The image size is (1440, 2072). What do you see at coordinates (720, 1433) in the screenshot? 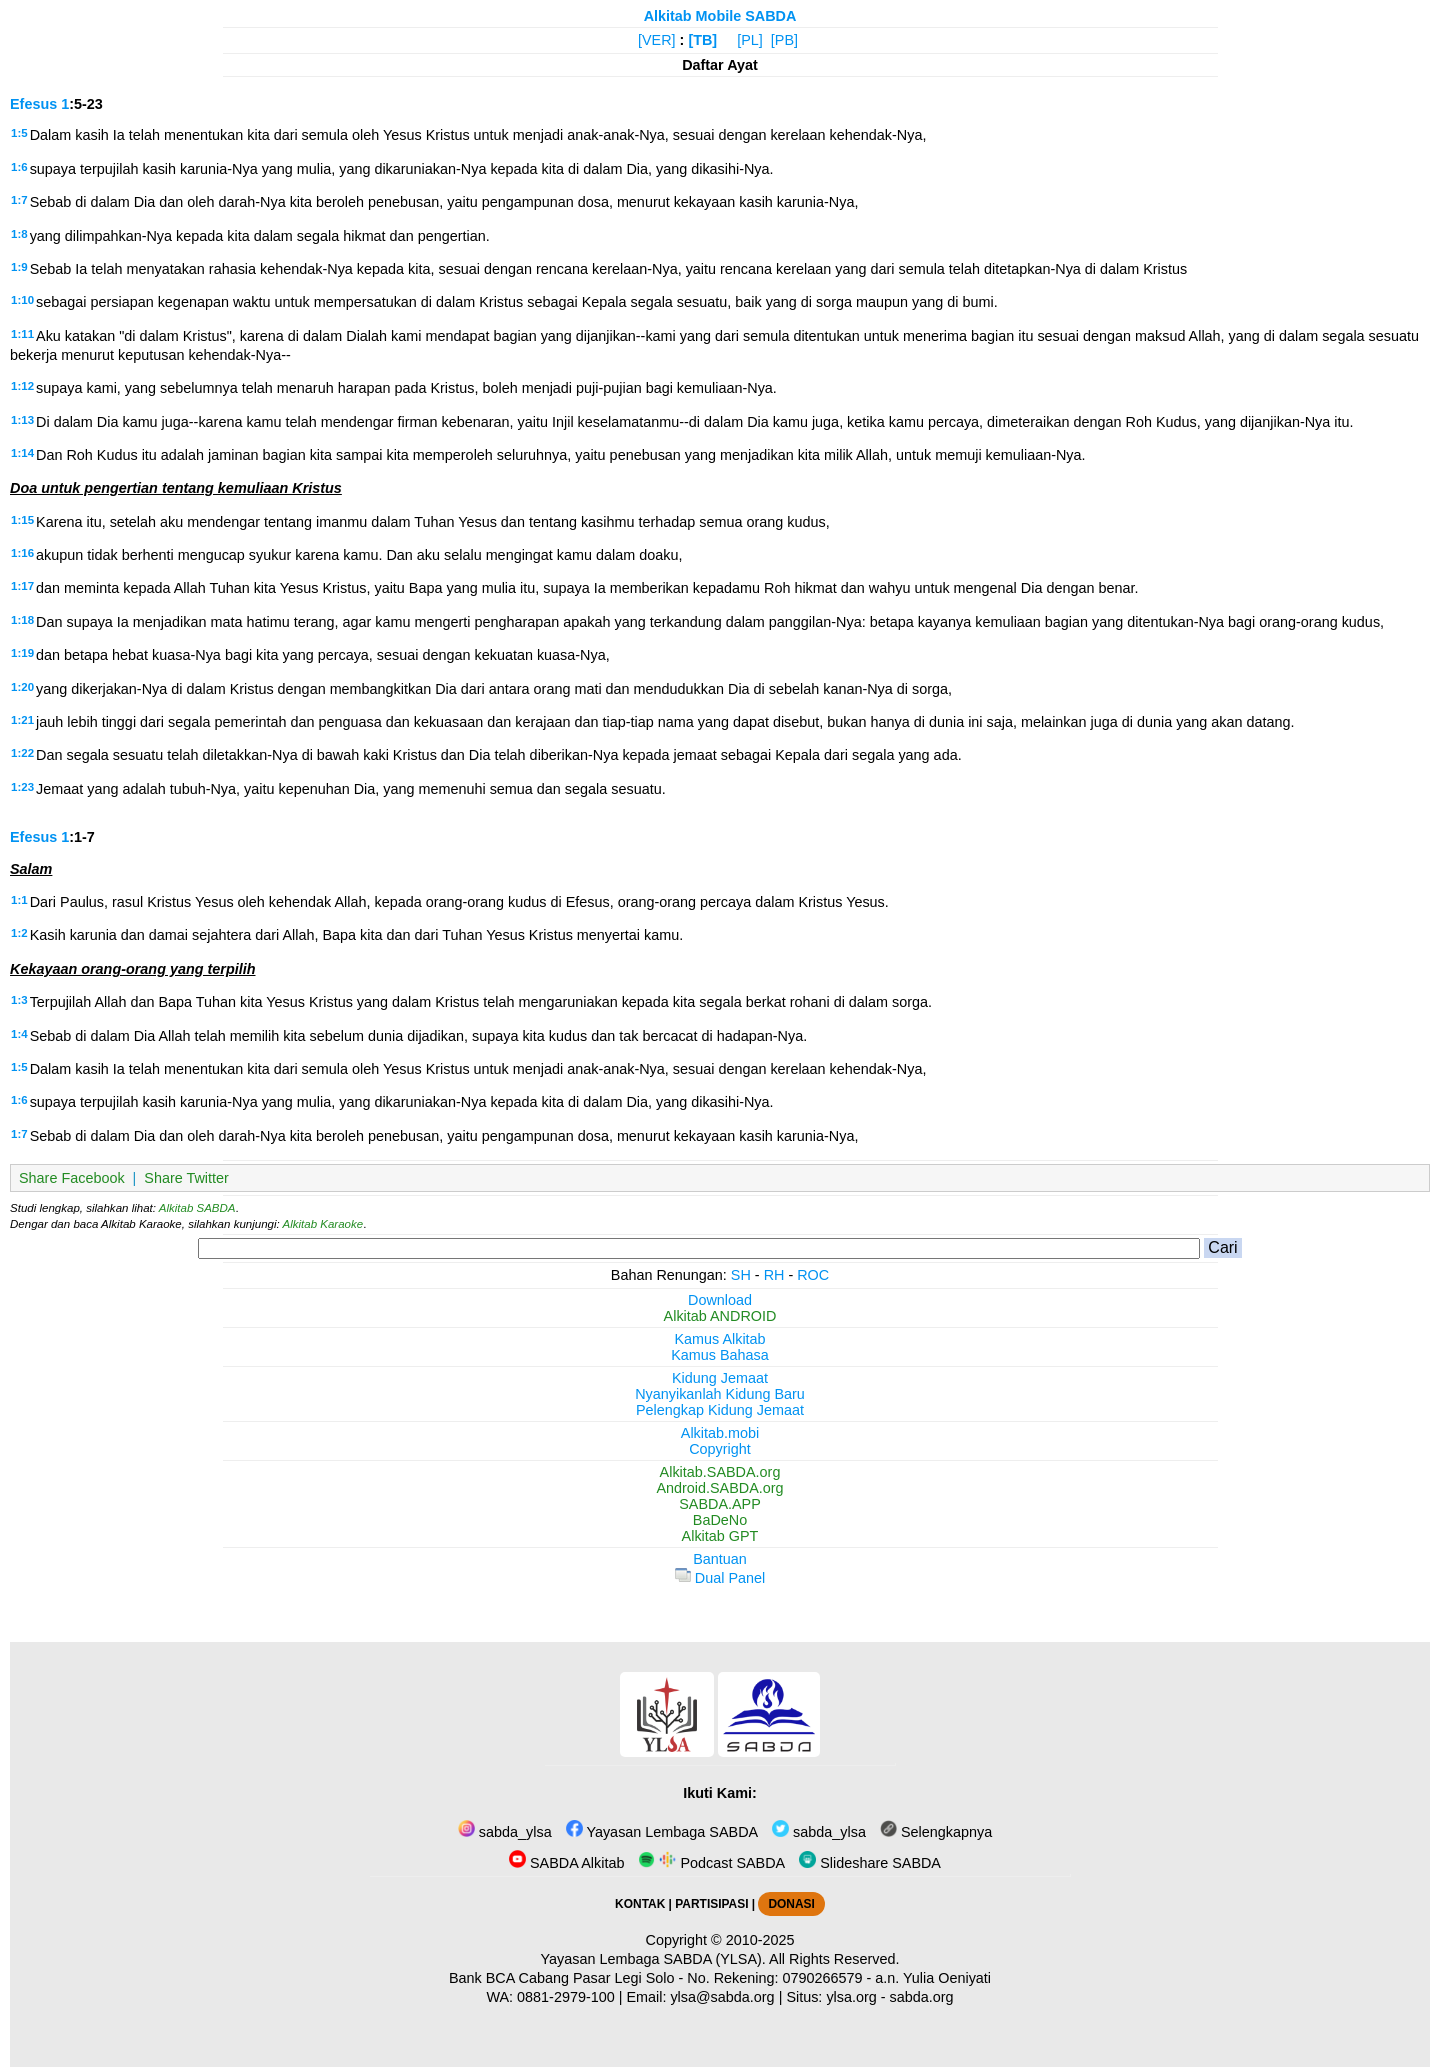
I see `Alkitab.mobi` at bounding box center [720, 1433].